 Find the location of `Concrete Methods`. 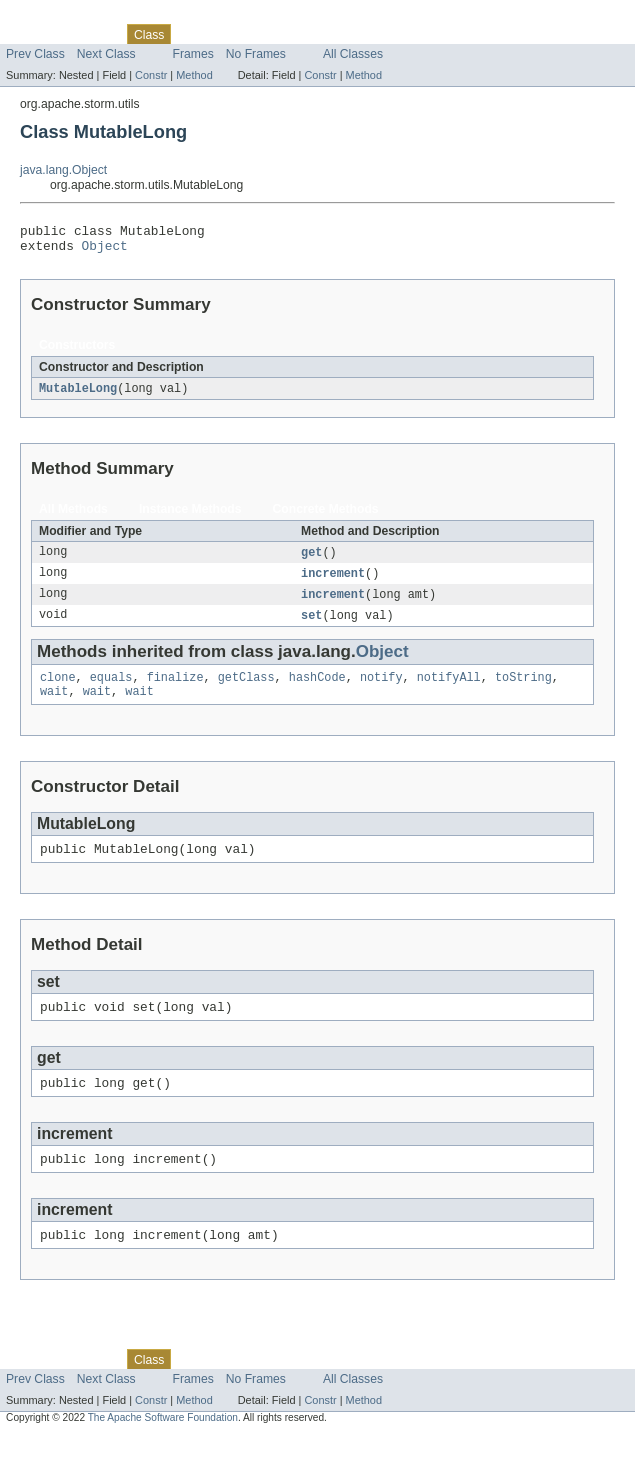

Concrete Methods is located at coordinates (326, 516).